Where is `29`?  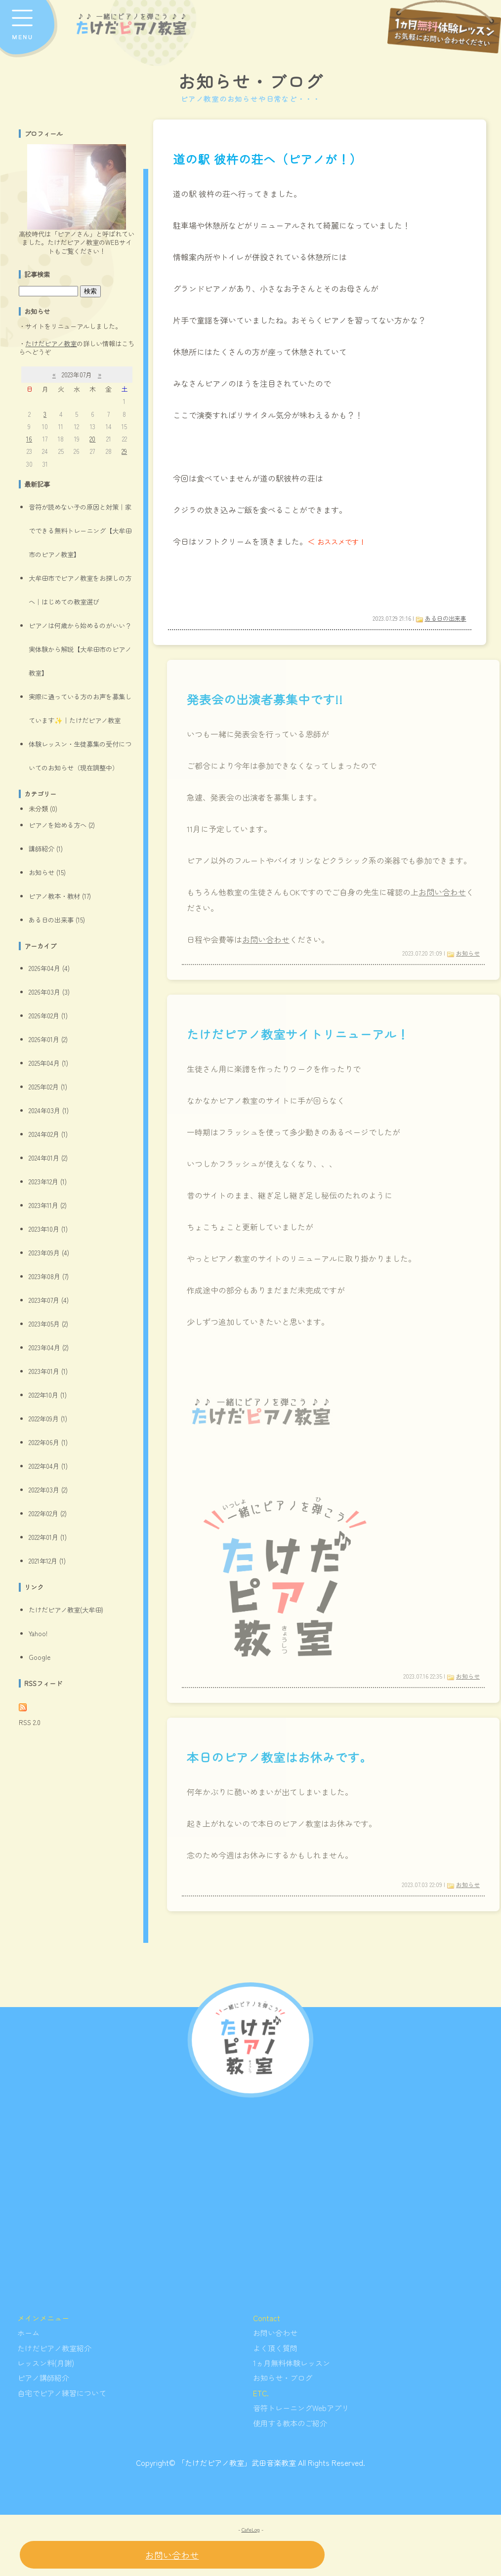
29 is located at coordinates (124, 451).